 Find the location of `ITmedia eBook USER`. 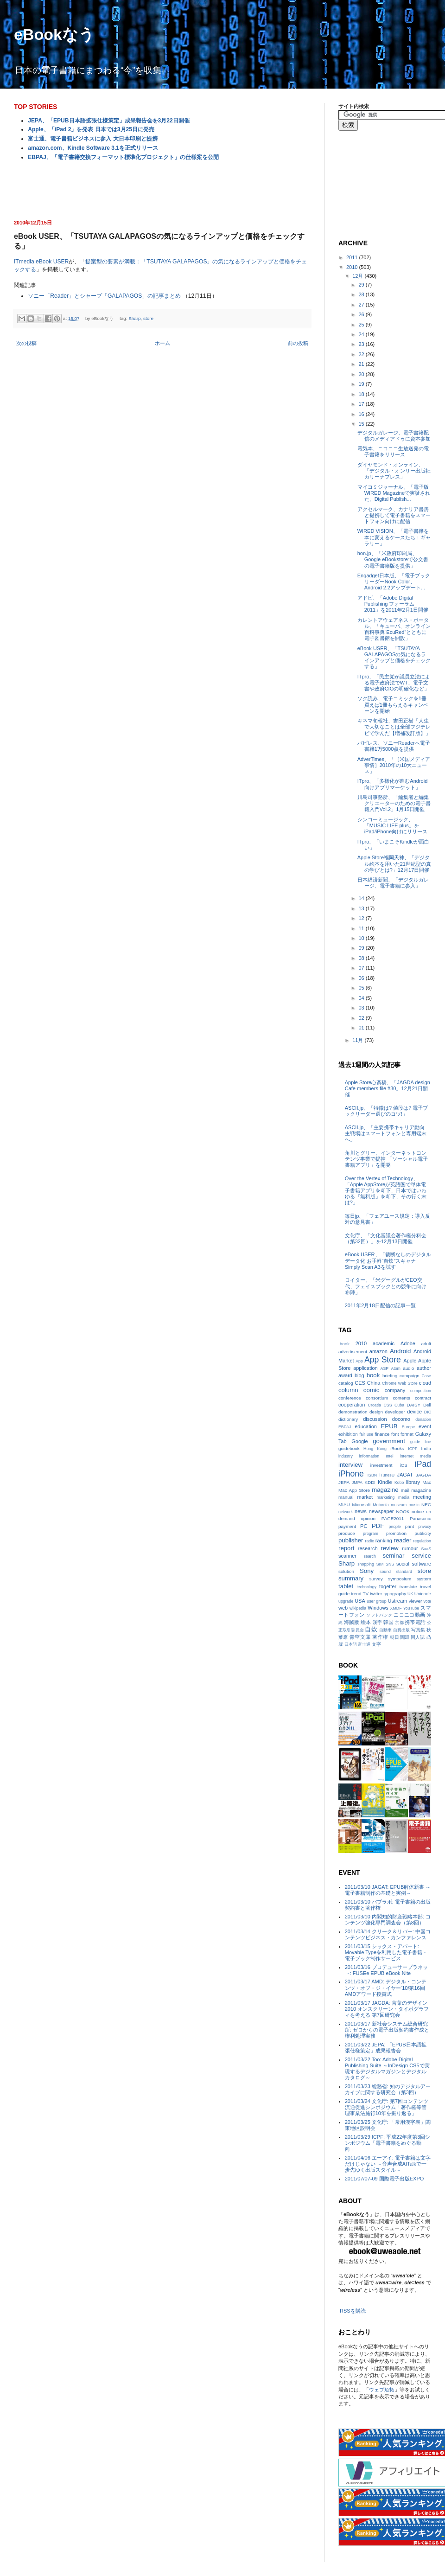

ITmedia eBook USER is located at coordinates (41, 261).